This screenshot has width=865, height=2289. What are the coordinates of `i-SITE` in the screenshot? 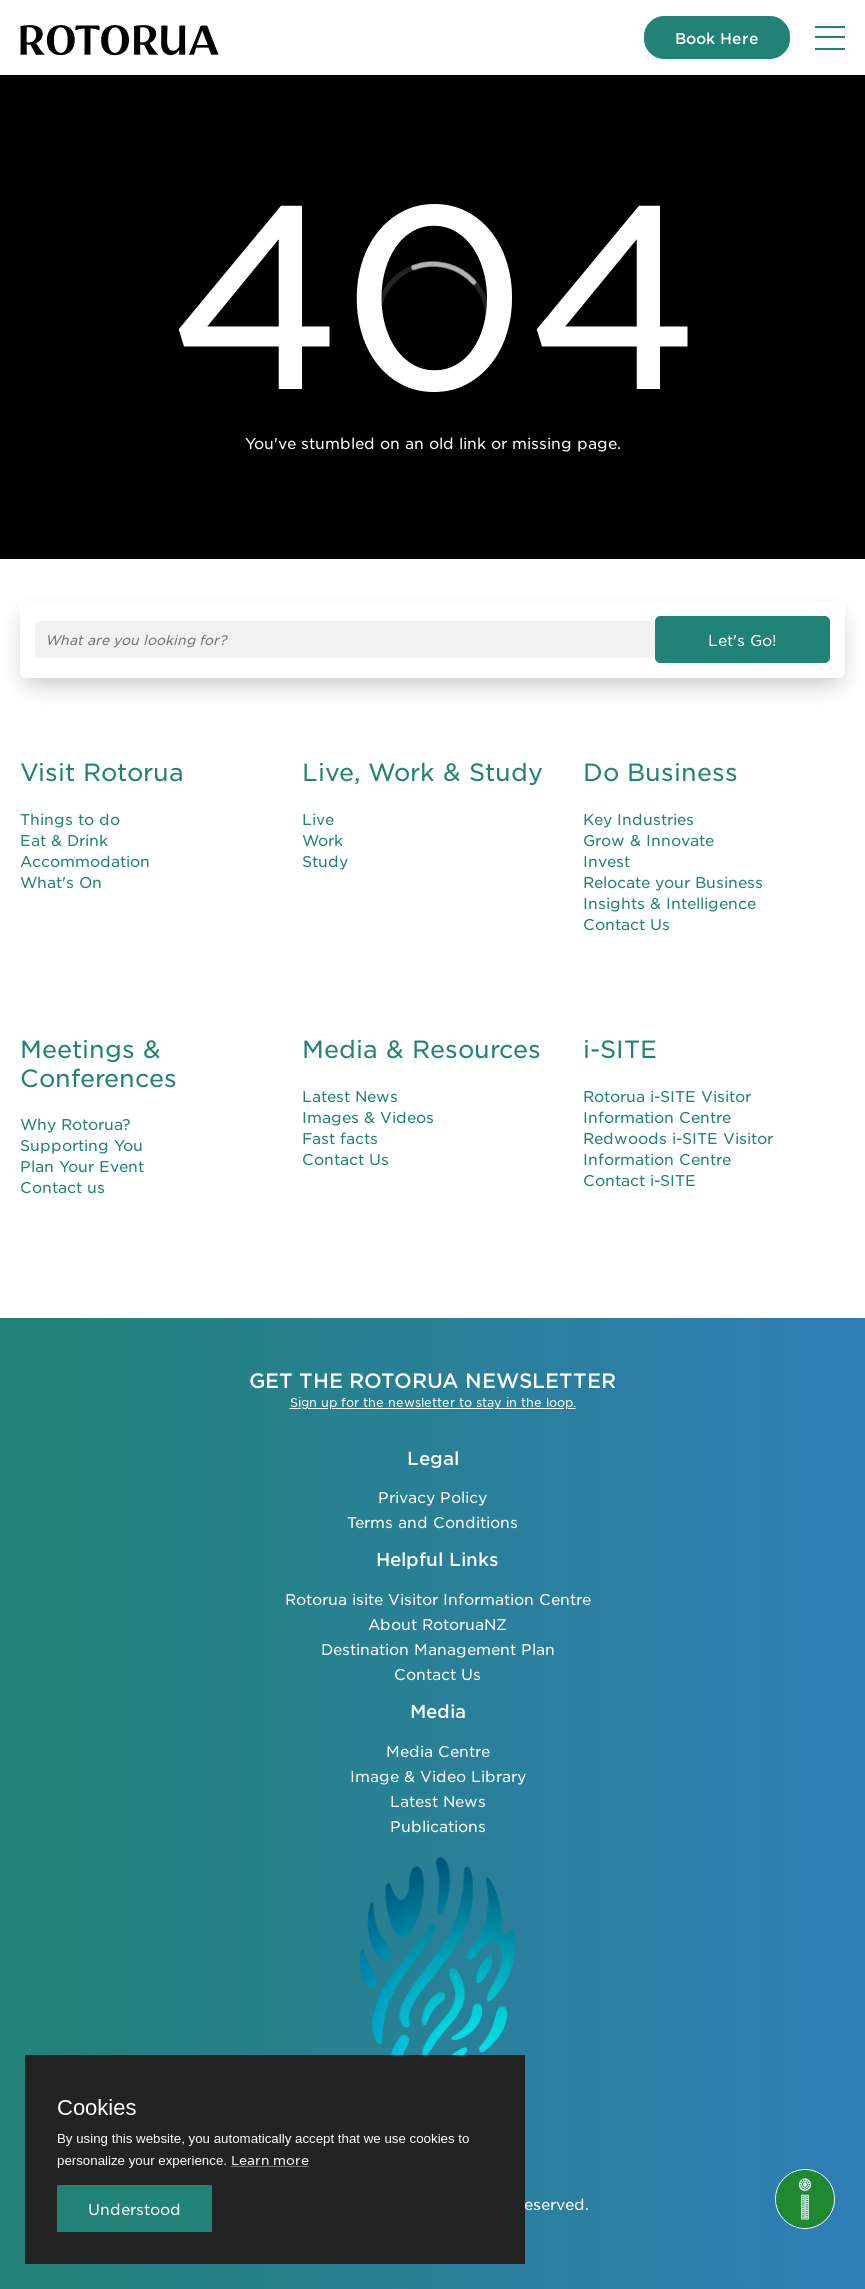 It's located at (620, 1049).